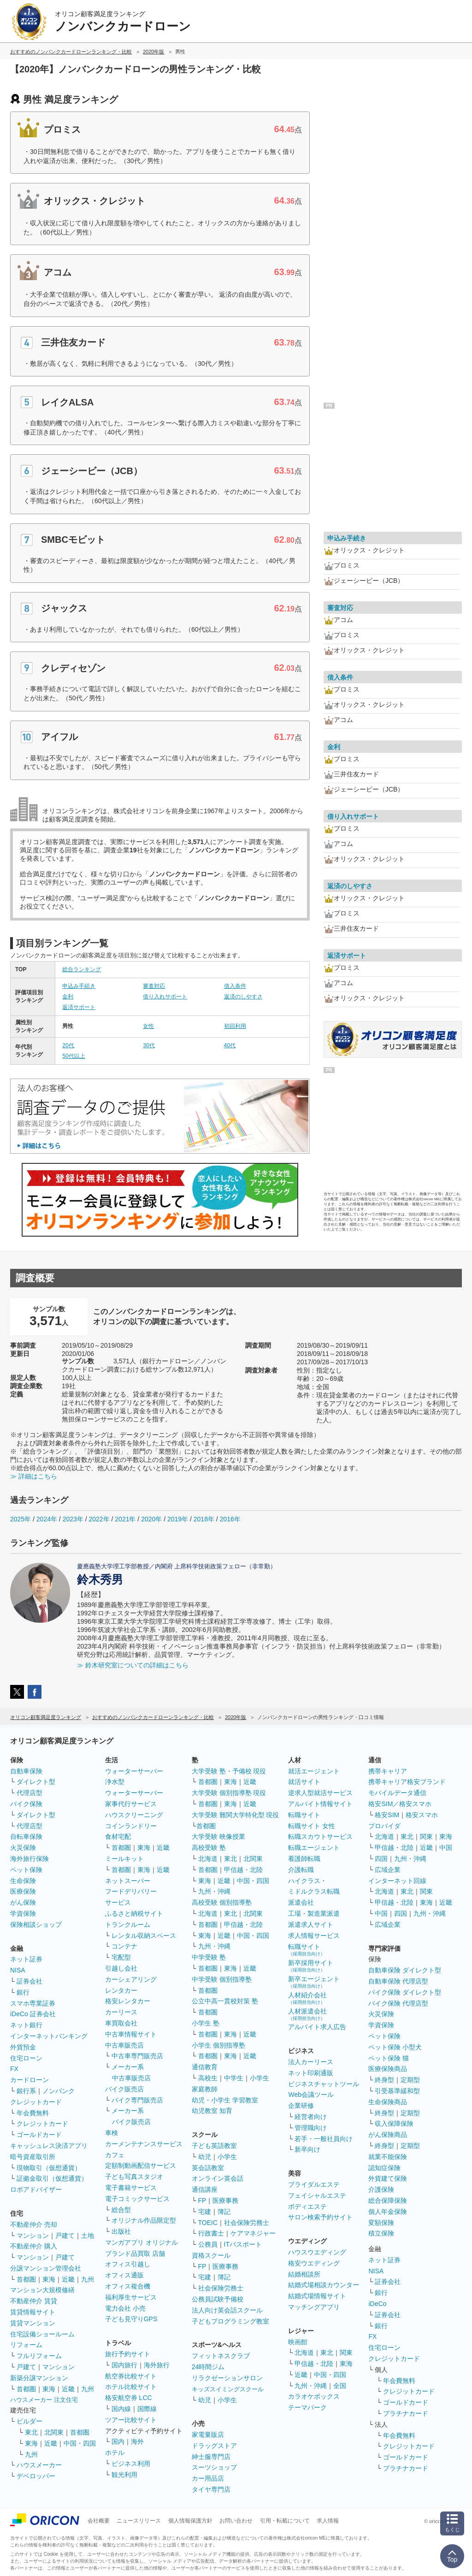 Image resolution: width=472 pixels, height=2576 pixels. What do you see at coordinates (36, 1781) in the screenshot?
I see `ダイレクト型` at bounding box center [36, 1781].